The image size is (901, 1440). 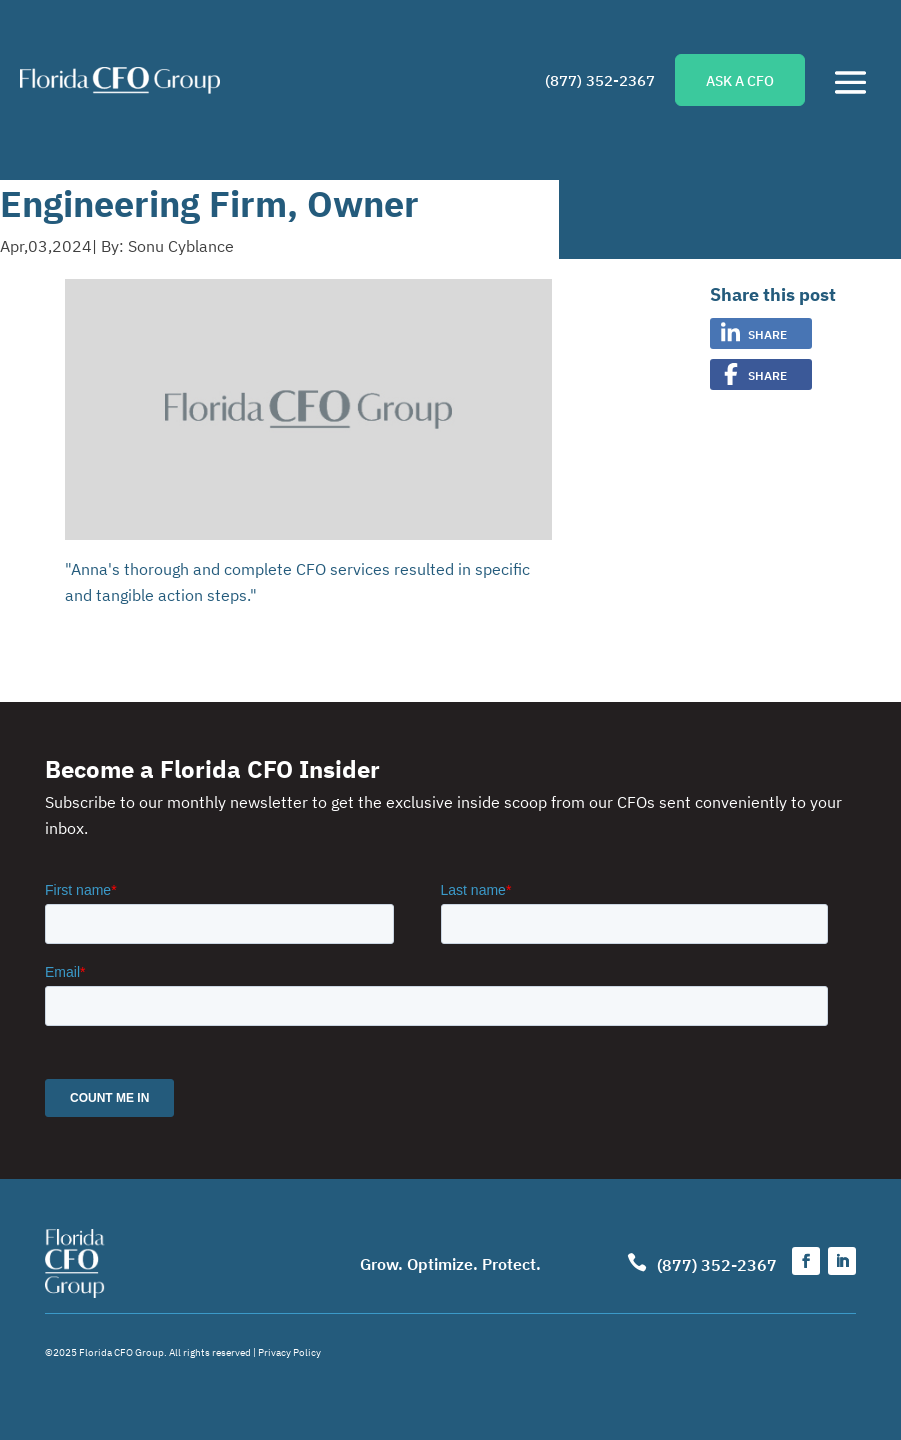 What do you see at coordinates (740, 80) in the screenshot?
I see `ASK A CFO` at bounding box center [740, 80].